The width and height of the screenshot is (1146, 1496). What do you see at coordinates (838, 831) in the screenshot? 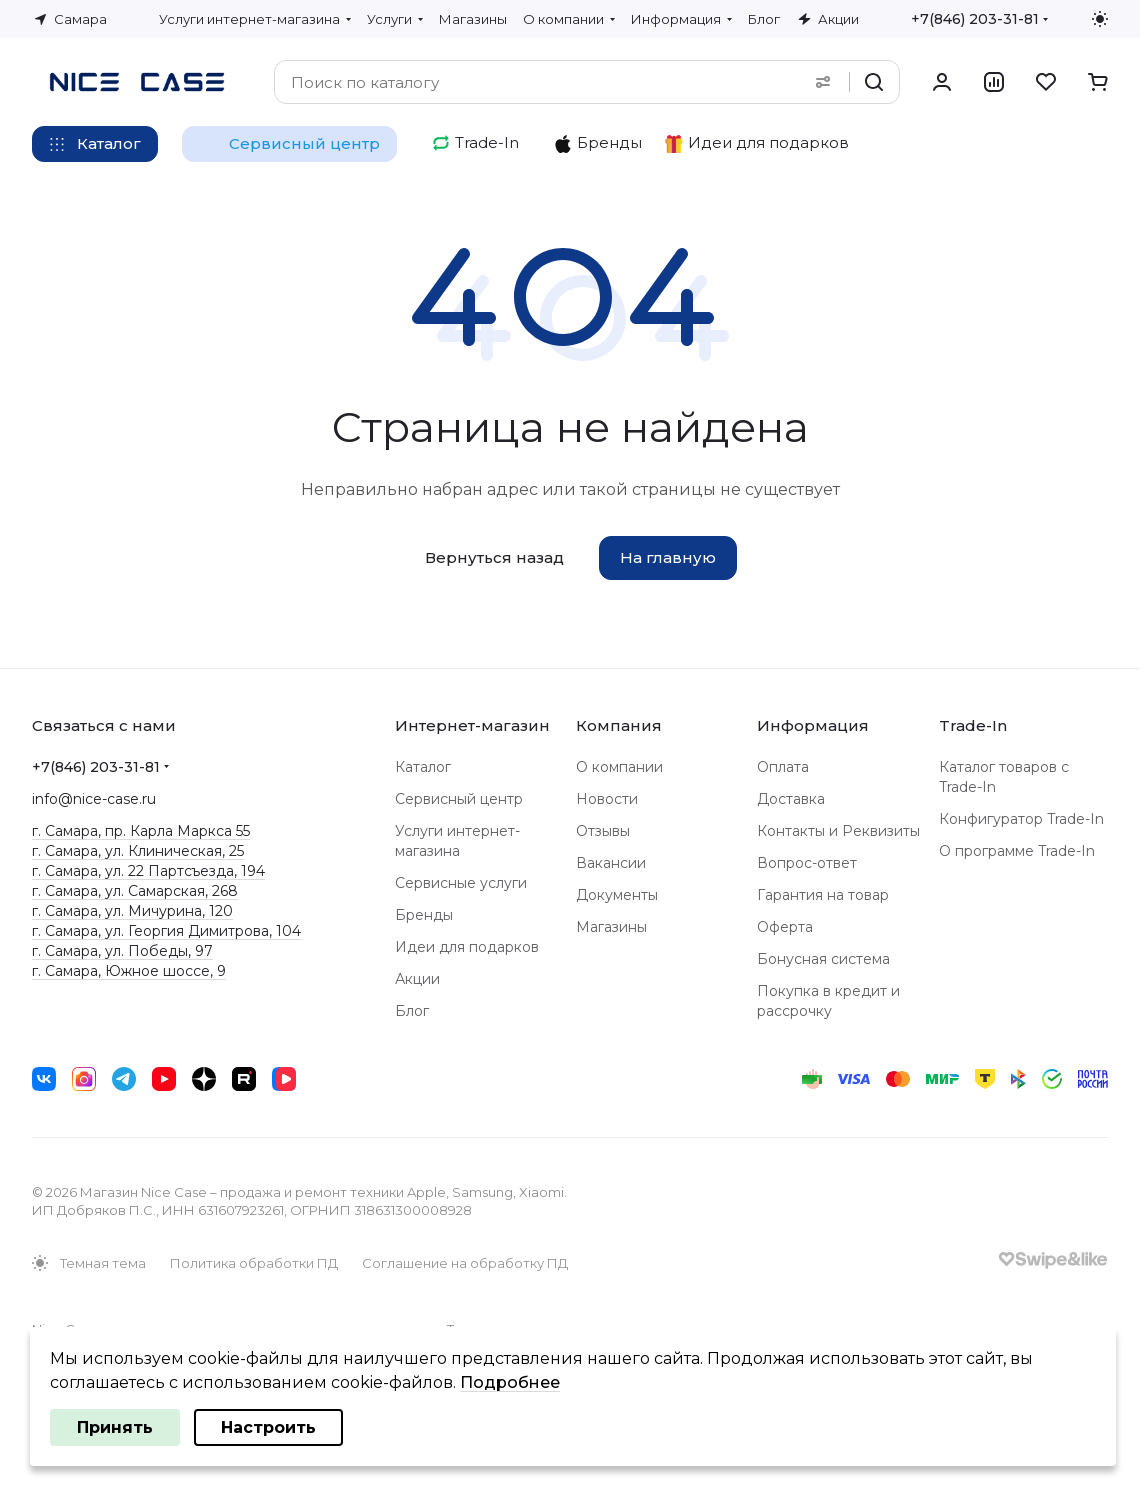
I see `Контакты и Реквизиты` at bounding box center [838, 831].